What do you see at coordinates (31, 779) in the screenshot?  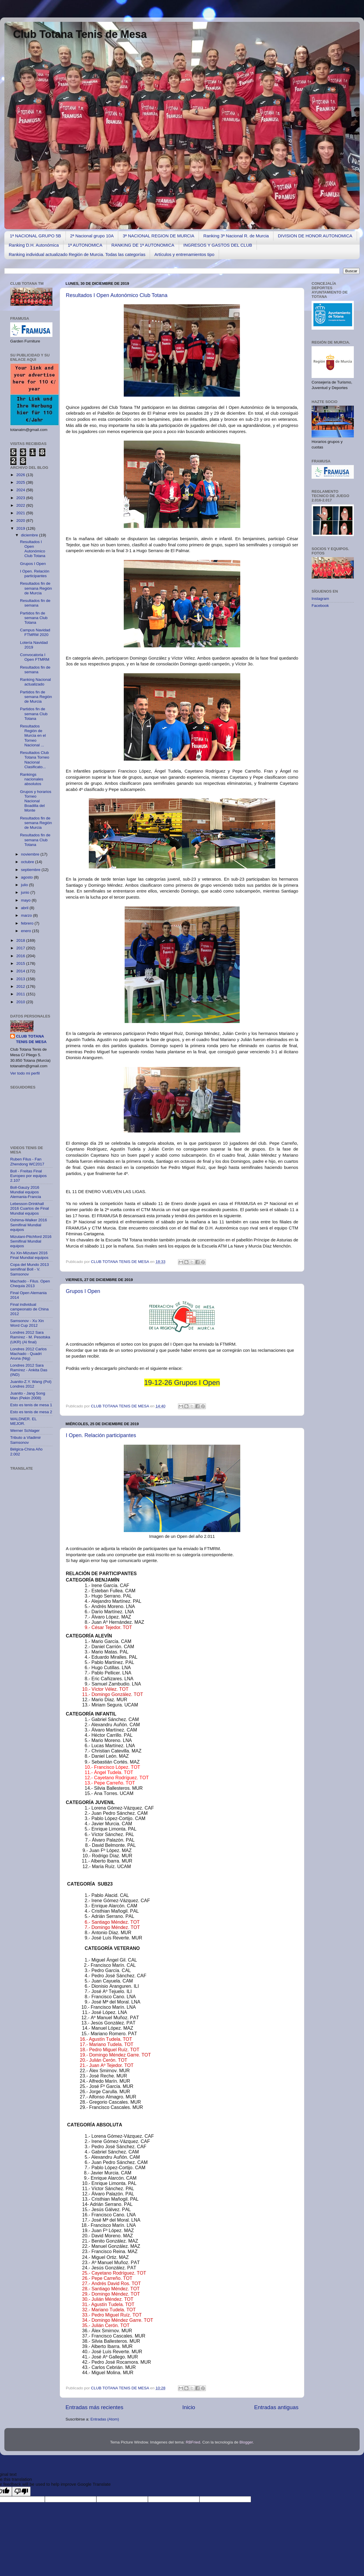 I see `Rankings nacionales absolutos` at bounding box center [31, 779].